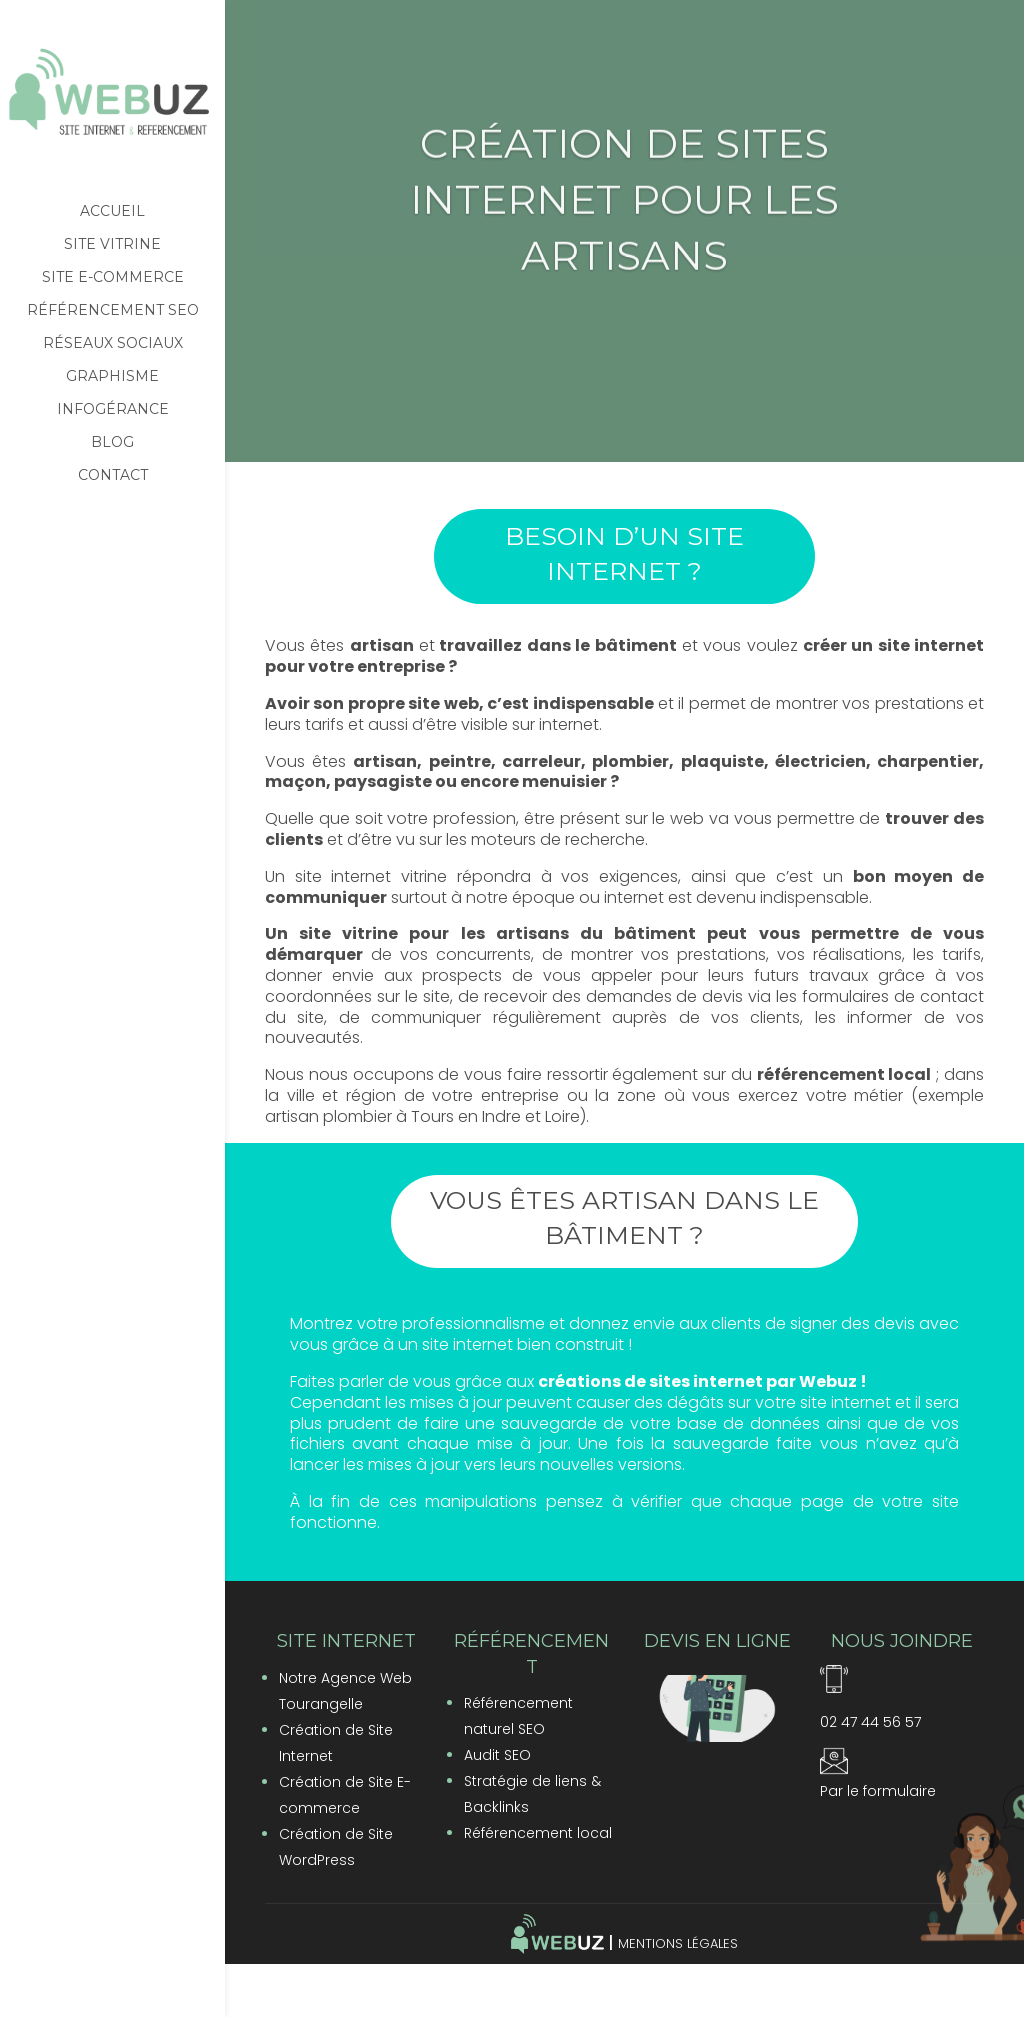 Image resolution: width=1024 pixels, height=2017 pixels. Describe the element at coordinates (112, 443) in the screenshot. I see `Blog` at that location.